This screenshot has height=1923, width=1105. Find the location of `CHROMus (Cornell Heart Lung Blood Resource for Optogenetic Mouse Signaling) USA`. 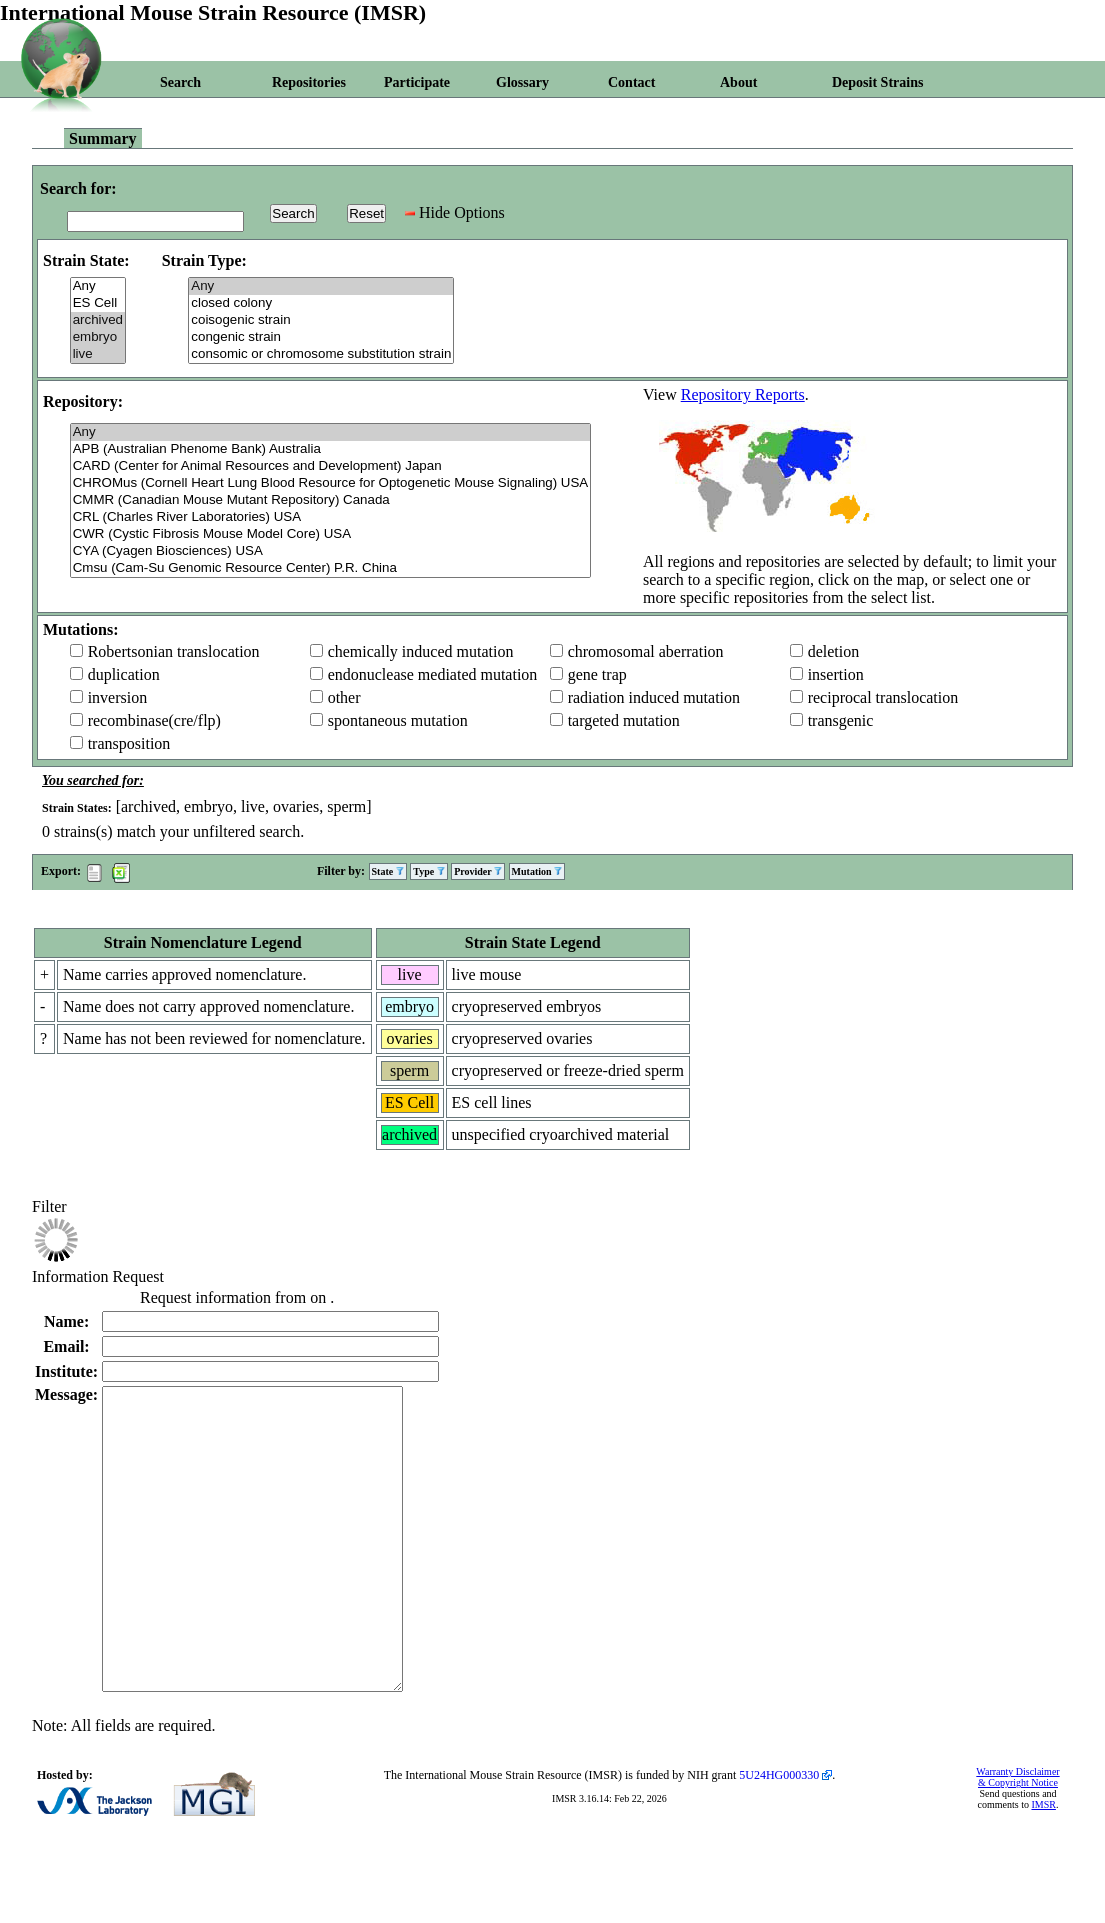

CHROMus (Cornell Heart Lung Blood Resource for Optogenetic Mouse Signaling) USA is located at coordinates (331, 483).